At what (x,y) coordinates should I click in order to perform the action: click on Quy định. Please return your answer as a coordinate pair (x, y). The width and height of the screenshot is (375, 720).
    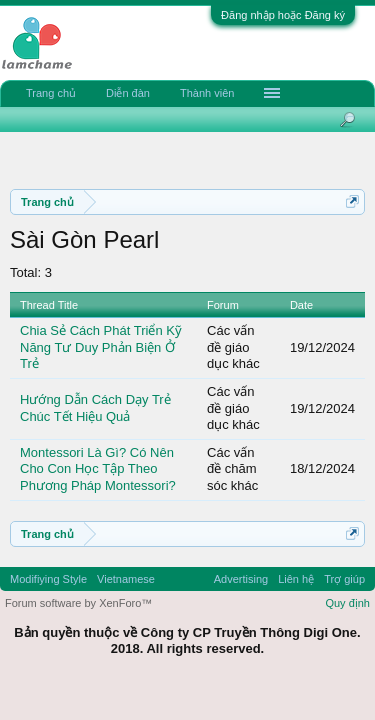
    Looking at the image, I should click on (347, 603).